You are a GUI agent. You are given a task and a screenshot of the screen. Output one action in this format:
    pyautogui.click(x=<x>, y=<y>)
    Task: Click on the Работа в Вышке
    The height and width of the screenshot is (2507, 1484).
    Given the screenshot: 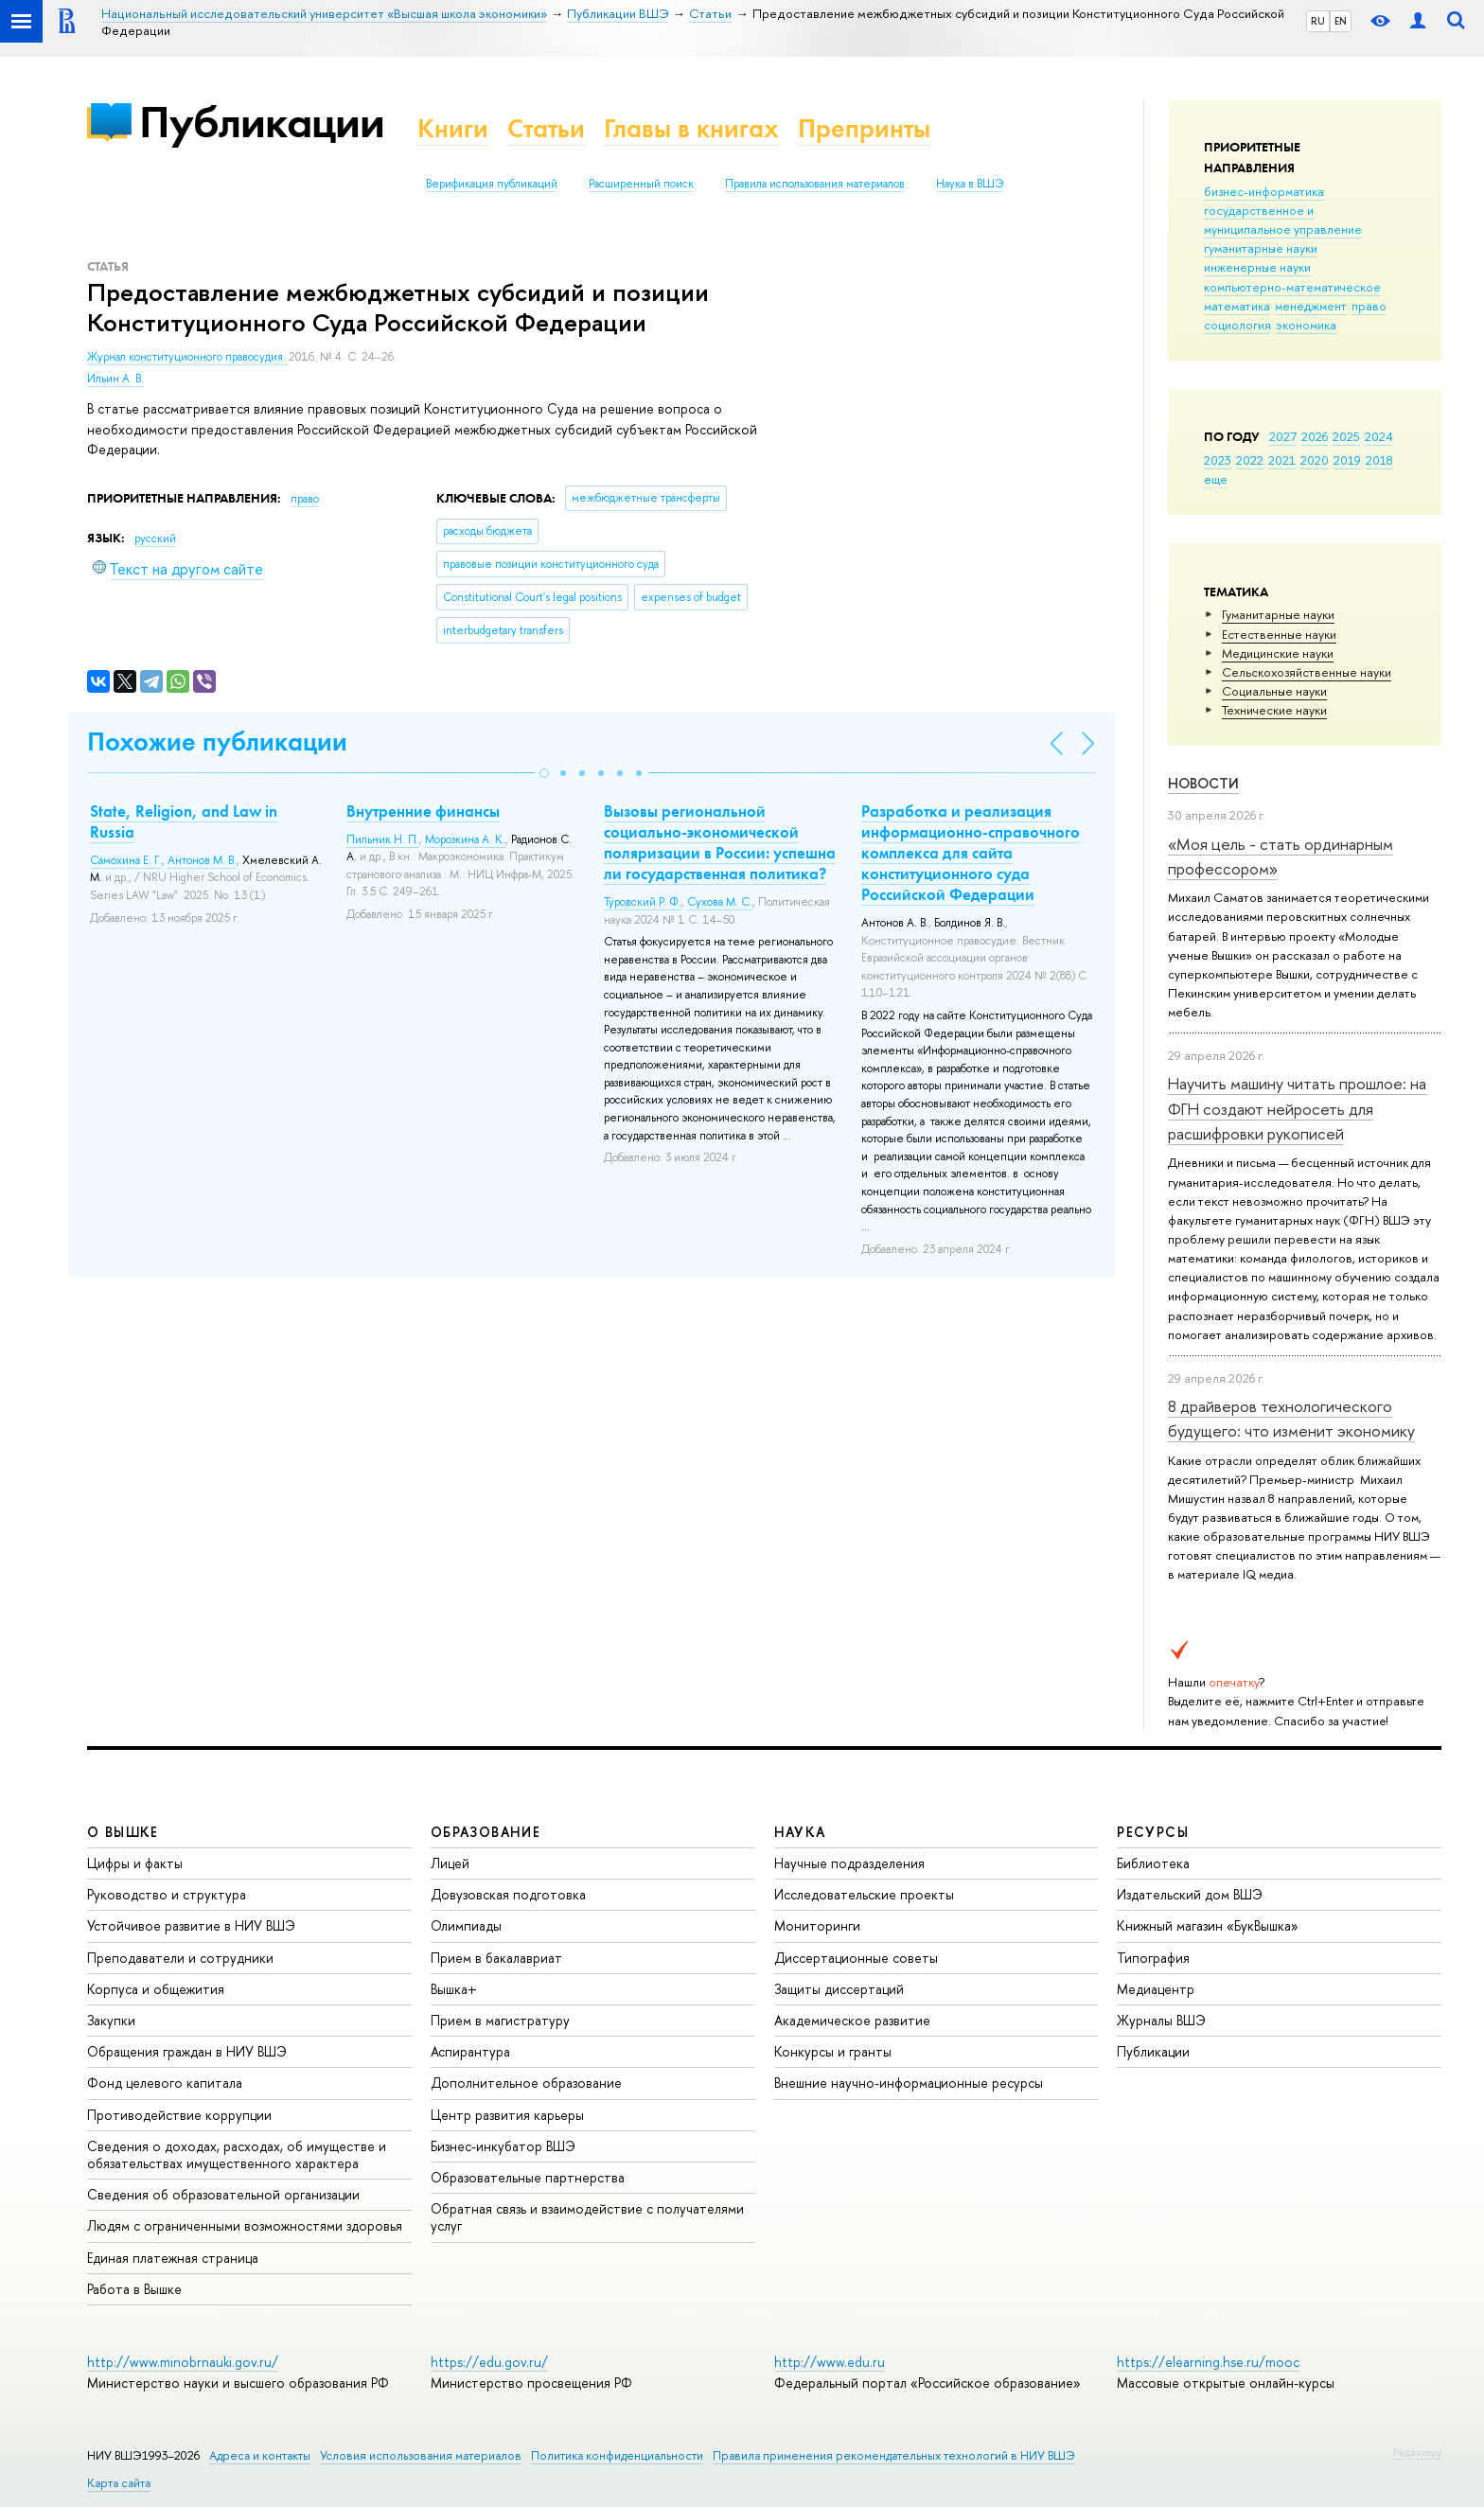 What is the action you would take?
    pyautogui.click(x=134, y=2289)
    